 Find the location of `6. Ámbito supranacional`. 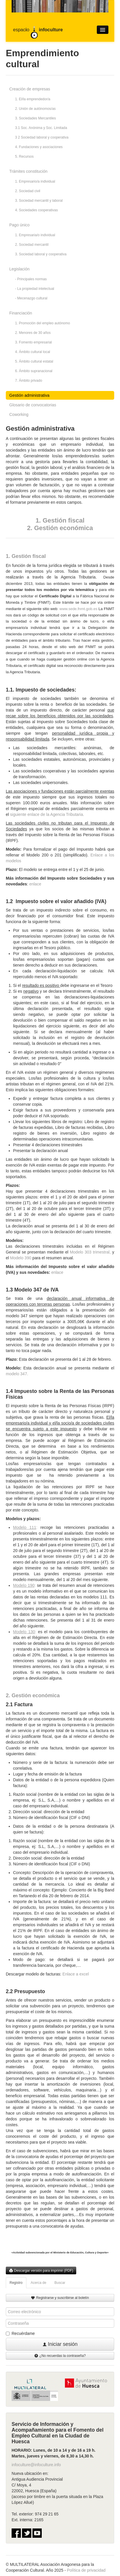

6. Ámbito supranacional is located at coordinates (33, 371).